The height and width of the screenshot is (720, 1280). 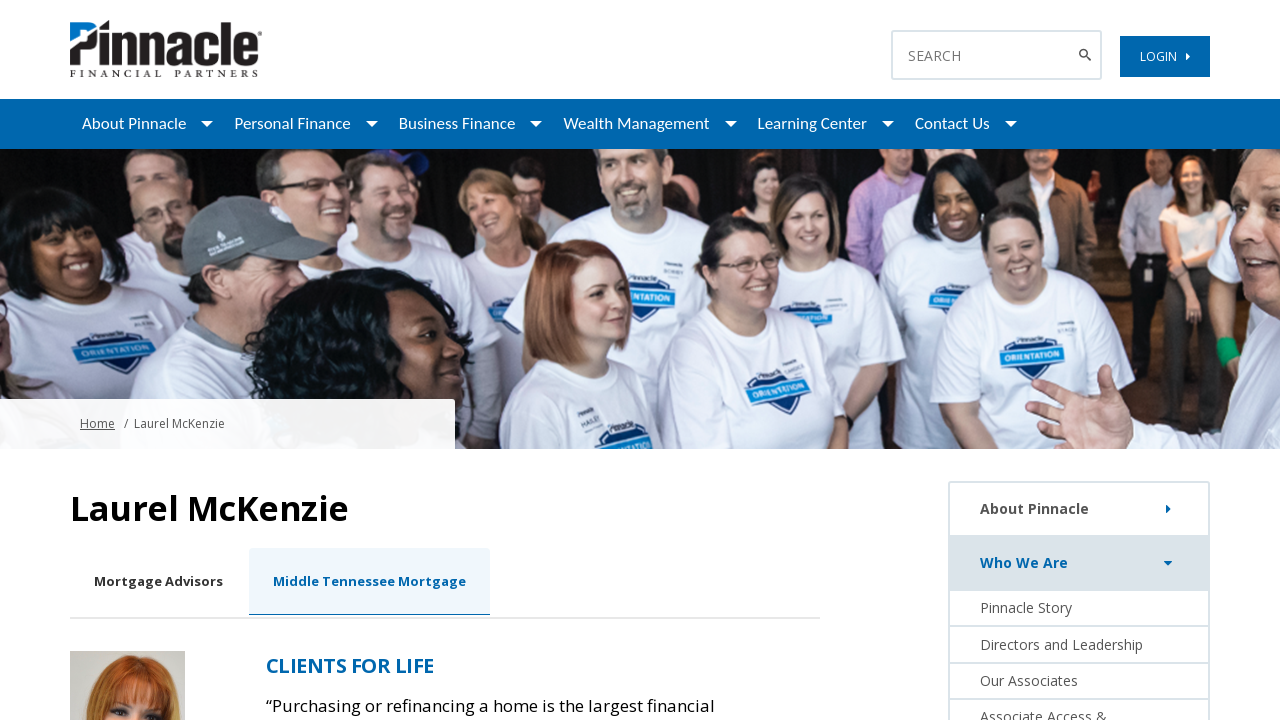 What do you see at coordinates (1080, 563) in the screenshot?
I see `Who We Are` at bounding box center [1080, 563].